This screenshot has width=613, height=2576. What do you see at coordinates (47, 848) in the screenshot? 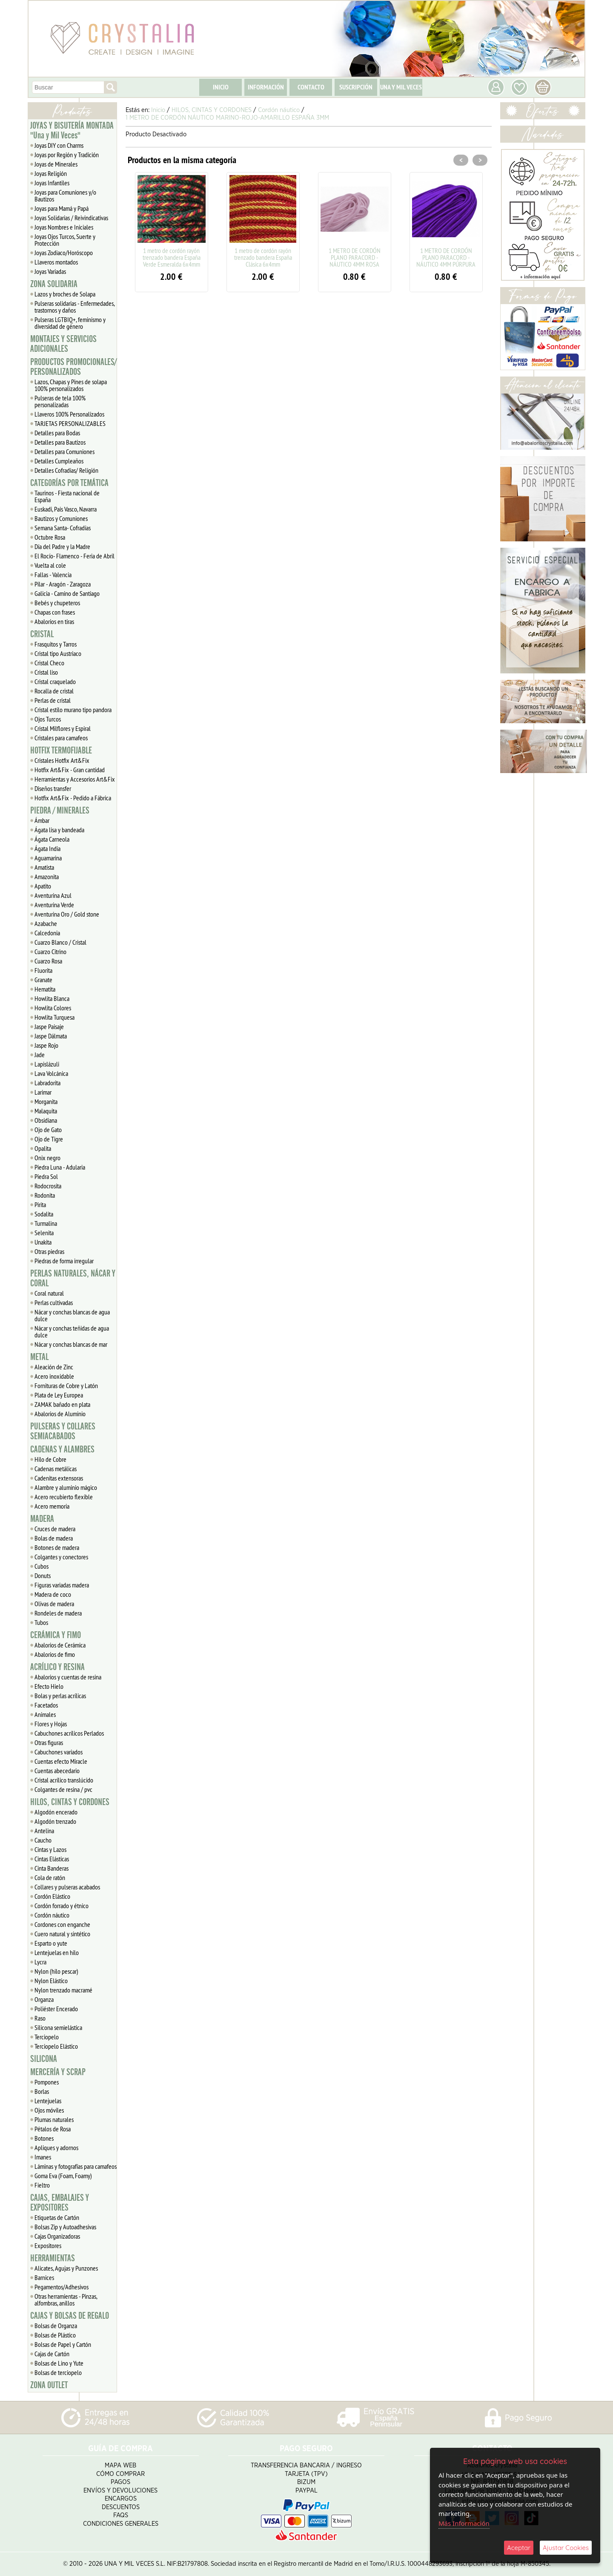
I see `Ágata India` at bounding box center [47, 848].